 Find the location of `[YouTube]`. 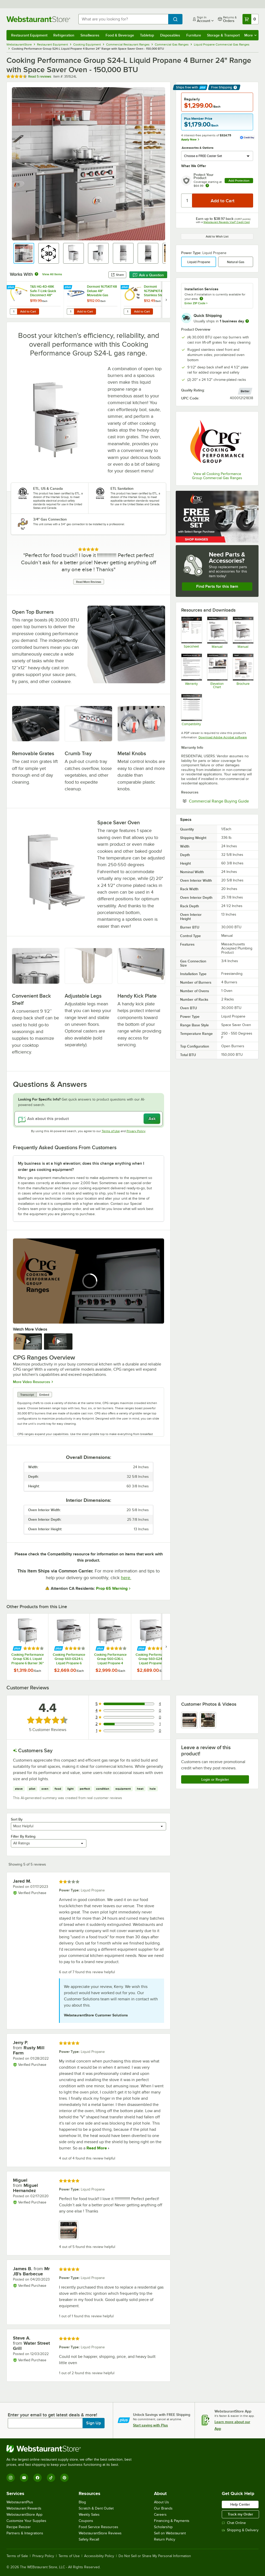

[YouTube] is located at coordinates (24, 2478).